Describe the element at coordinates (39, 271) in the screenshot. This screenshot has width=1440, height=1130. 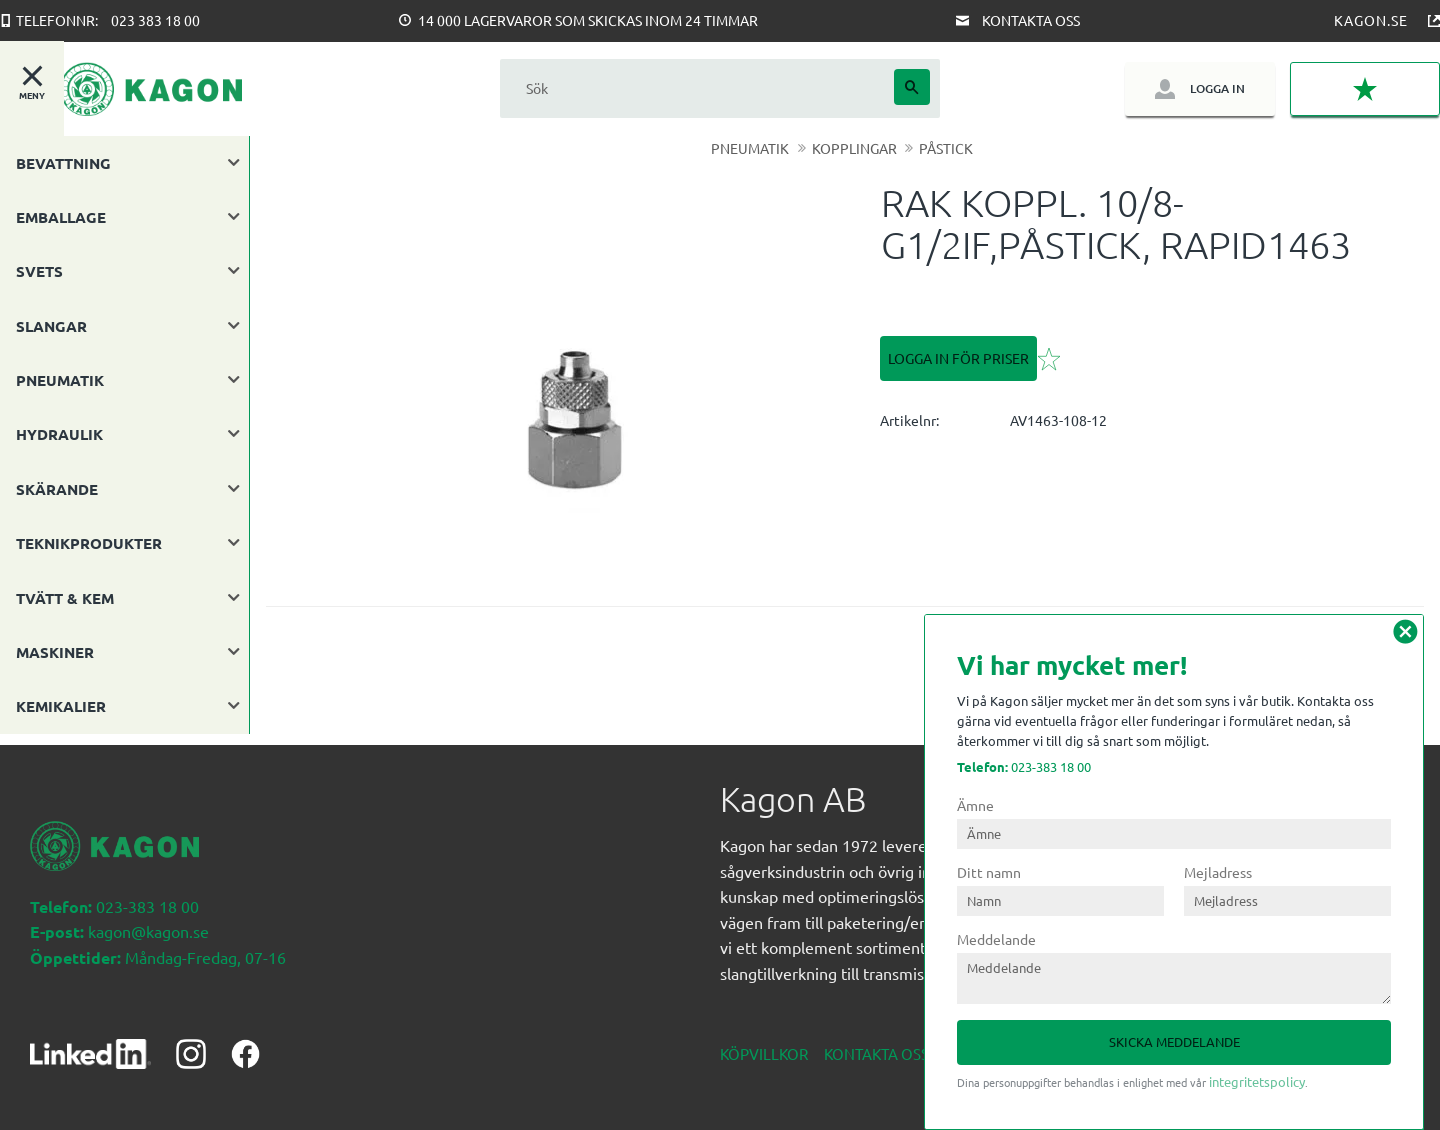
I see `SVETS [menuitem]` at that location.